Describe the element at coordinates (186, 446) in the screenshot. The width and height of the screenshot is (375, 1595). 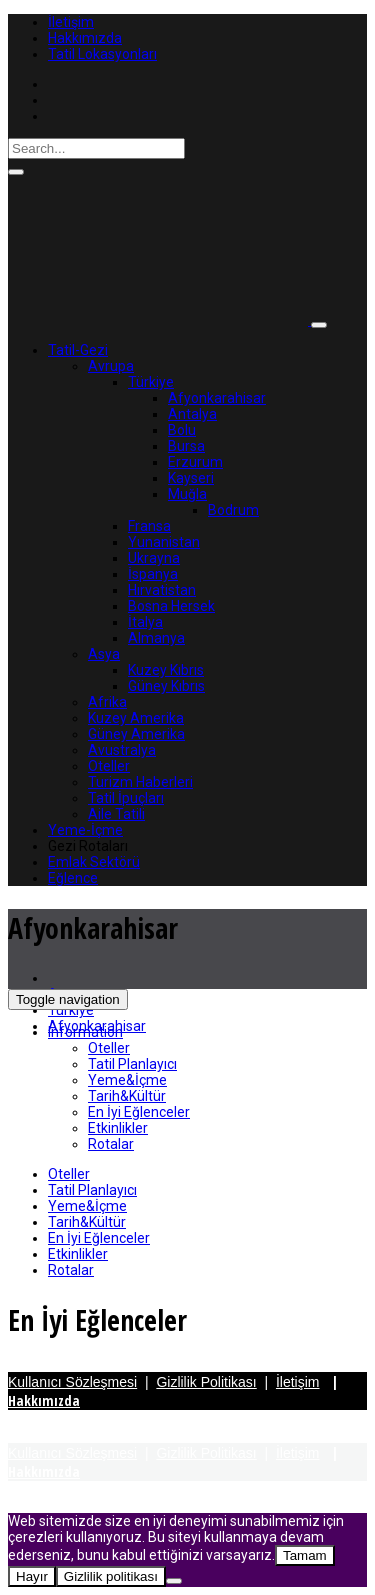
I see `Bursa` at that location.